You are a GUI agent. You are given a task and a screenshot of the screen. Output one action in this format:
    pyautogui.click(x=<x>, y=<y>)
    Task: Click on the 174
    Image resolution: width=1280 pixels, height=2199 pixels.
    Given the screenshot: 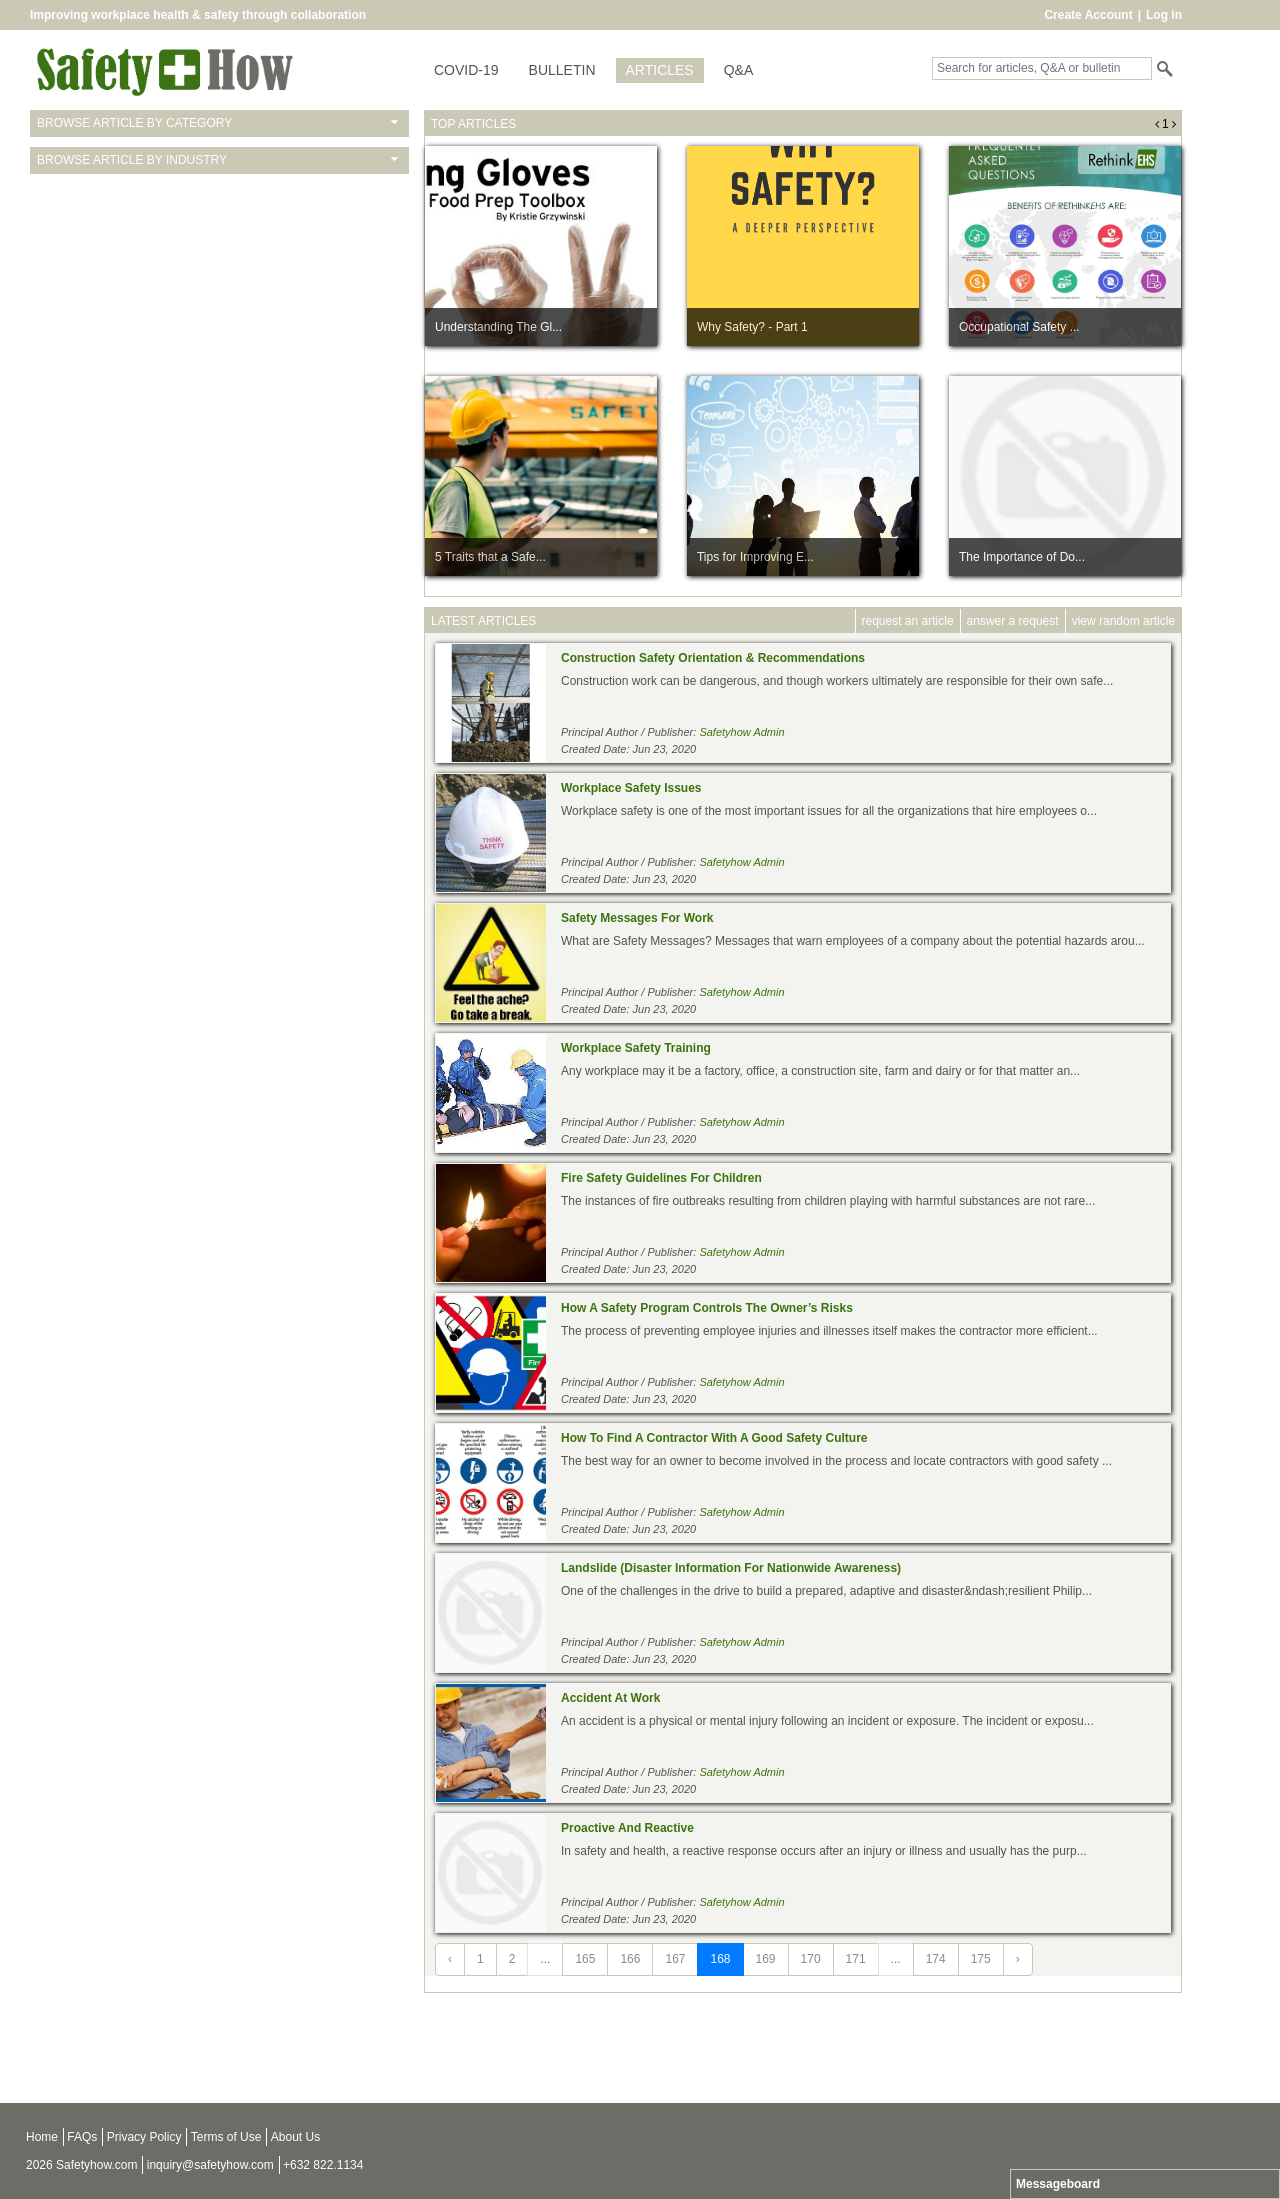 What is the action you would take?
    pyautogui.click(x=936, y=1959)
    